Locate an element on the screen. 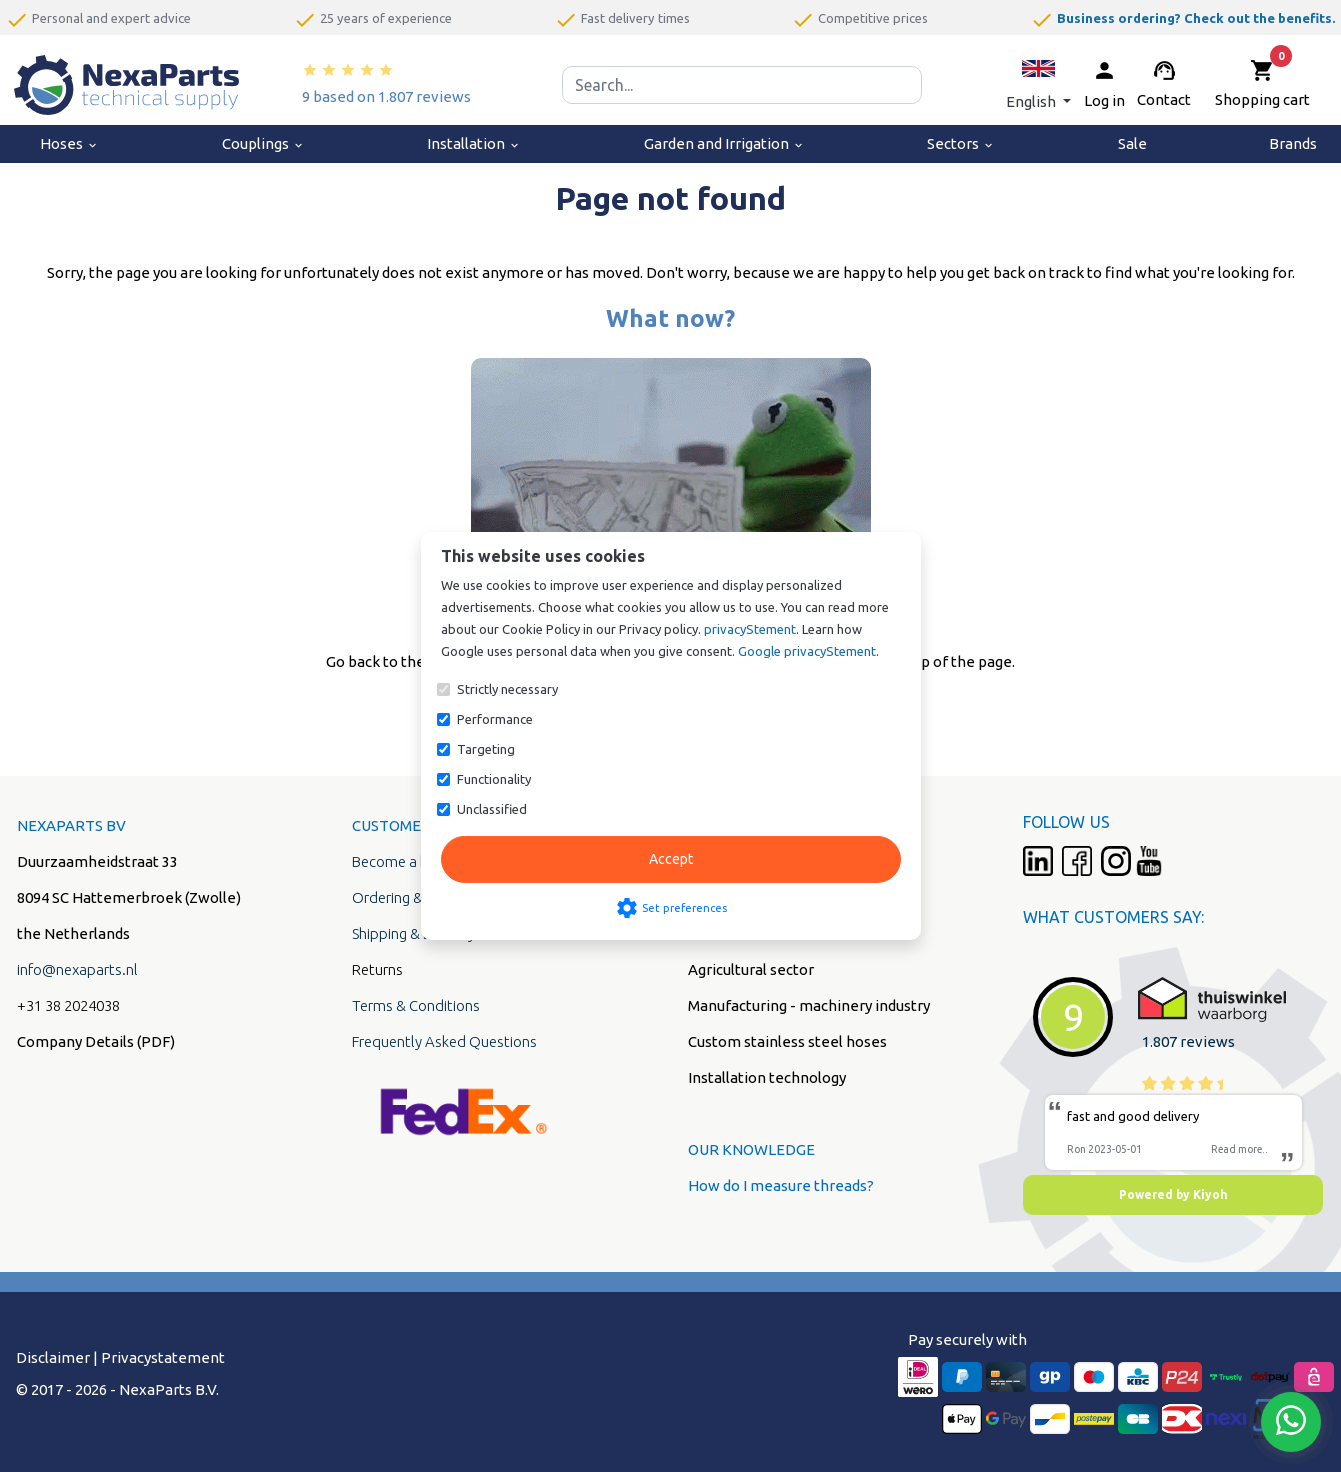 The width and height of the screenshot is (1341, 1472). Terms & Conditions is located at coordinates (416, 1005).